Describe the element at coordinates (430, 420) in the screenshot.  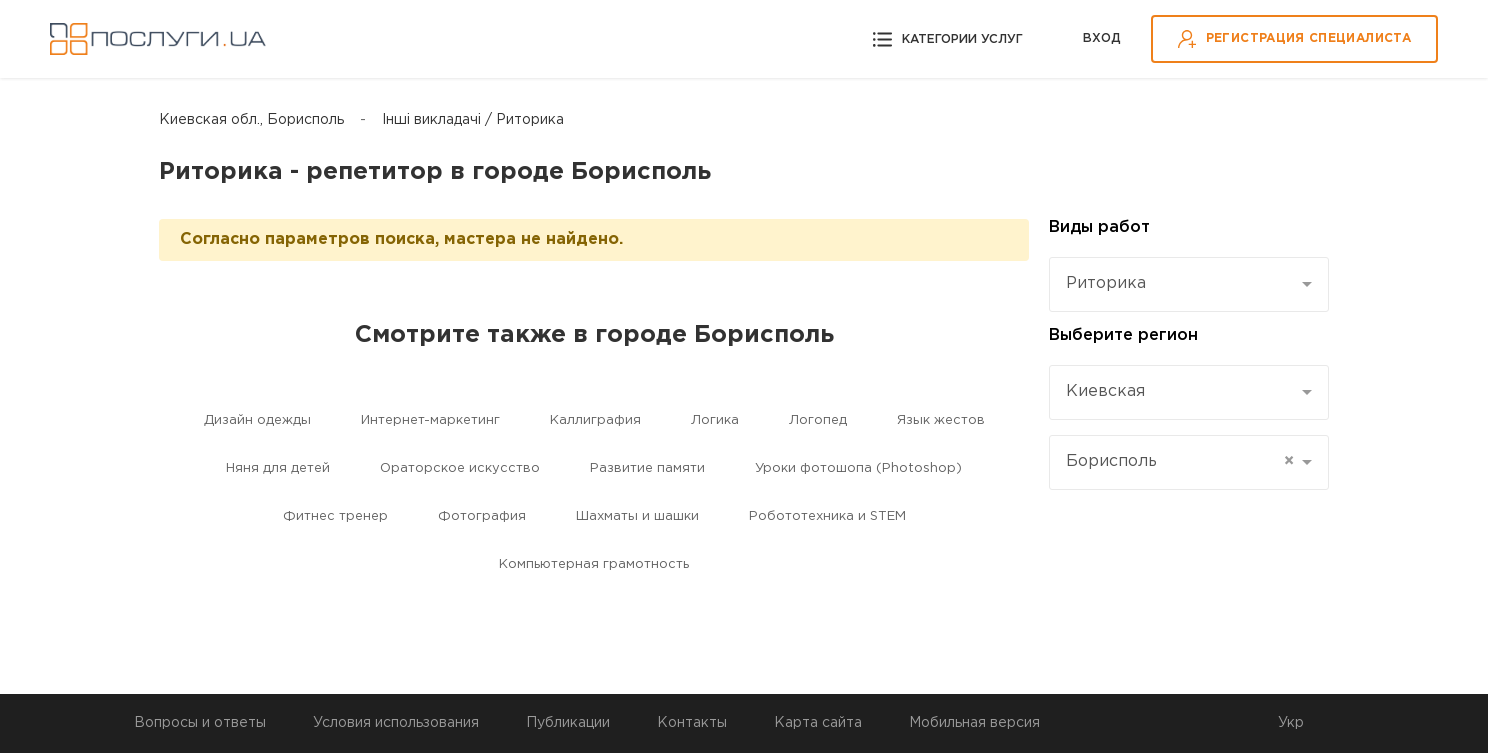
I see `Интернет-маркетинг` at that location.